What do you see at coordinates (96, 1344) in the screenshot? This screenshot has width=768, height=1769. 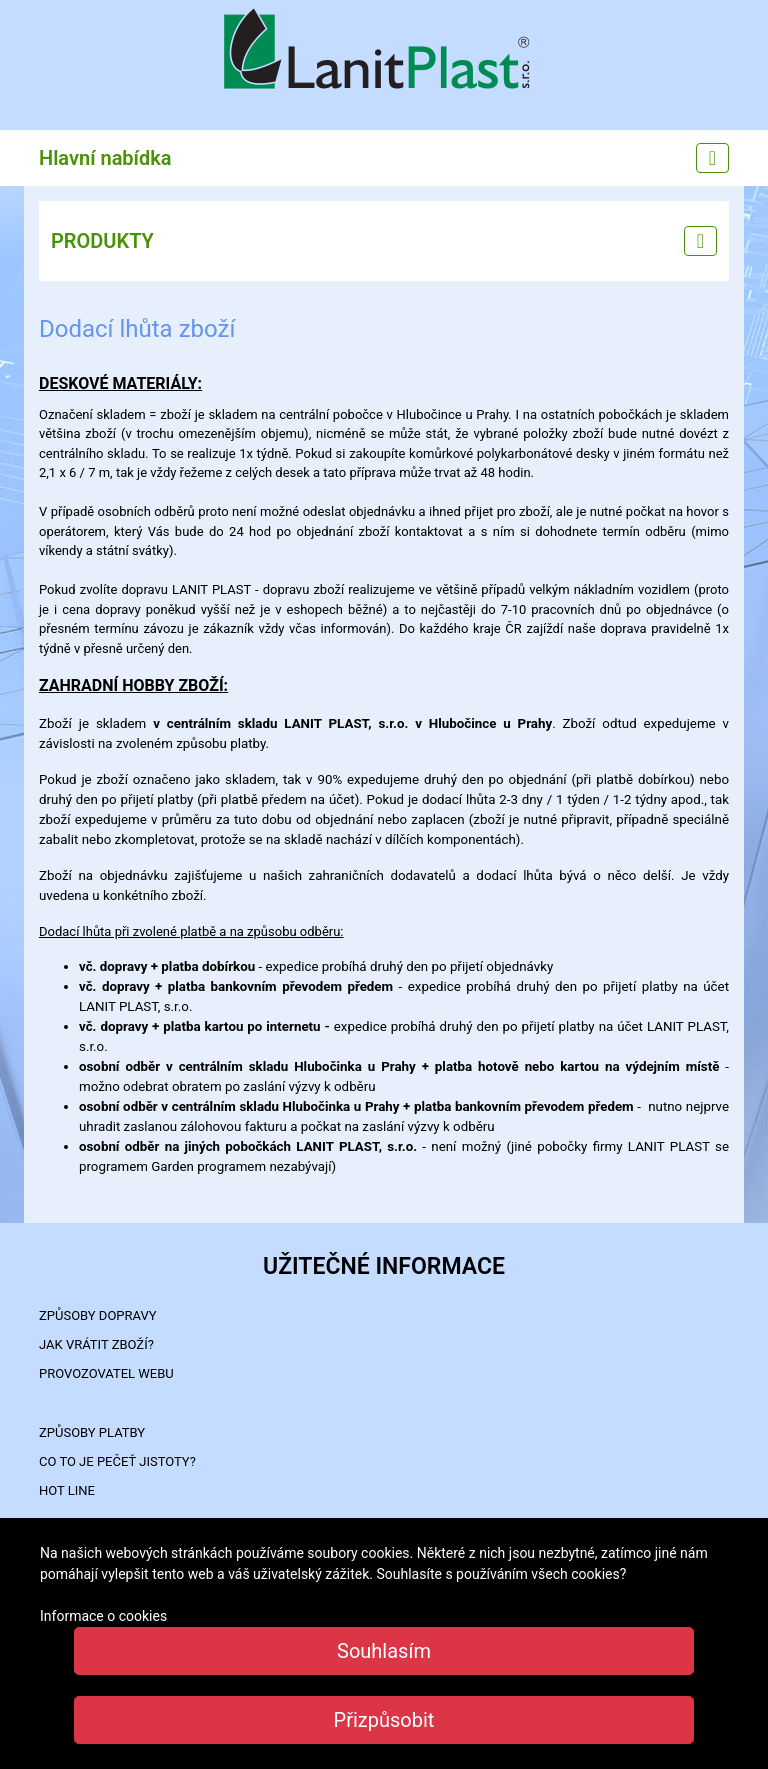 I see `Jak vrátit zboží?` at bounding box center [96, 1344].